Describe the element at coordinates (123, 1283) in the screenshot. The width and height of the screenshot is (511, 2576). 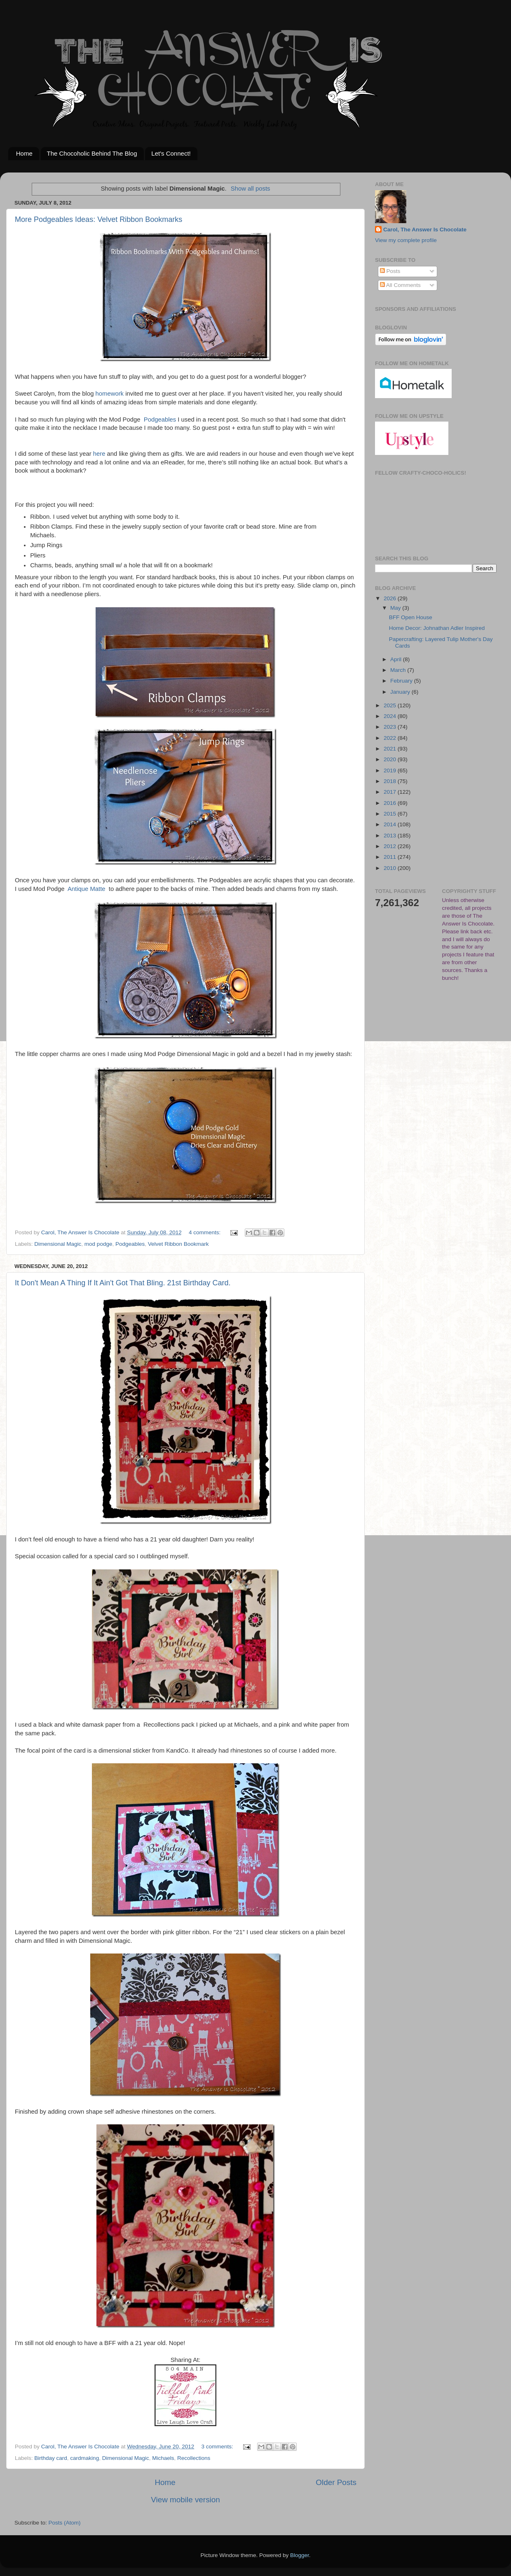
I see `It Don't Mean A Thing If It Ain't Got That Bling. 21st Birthday Card.` at that location.